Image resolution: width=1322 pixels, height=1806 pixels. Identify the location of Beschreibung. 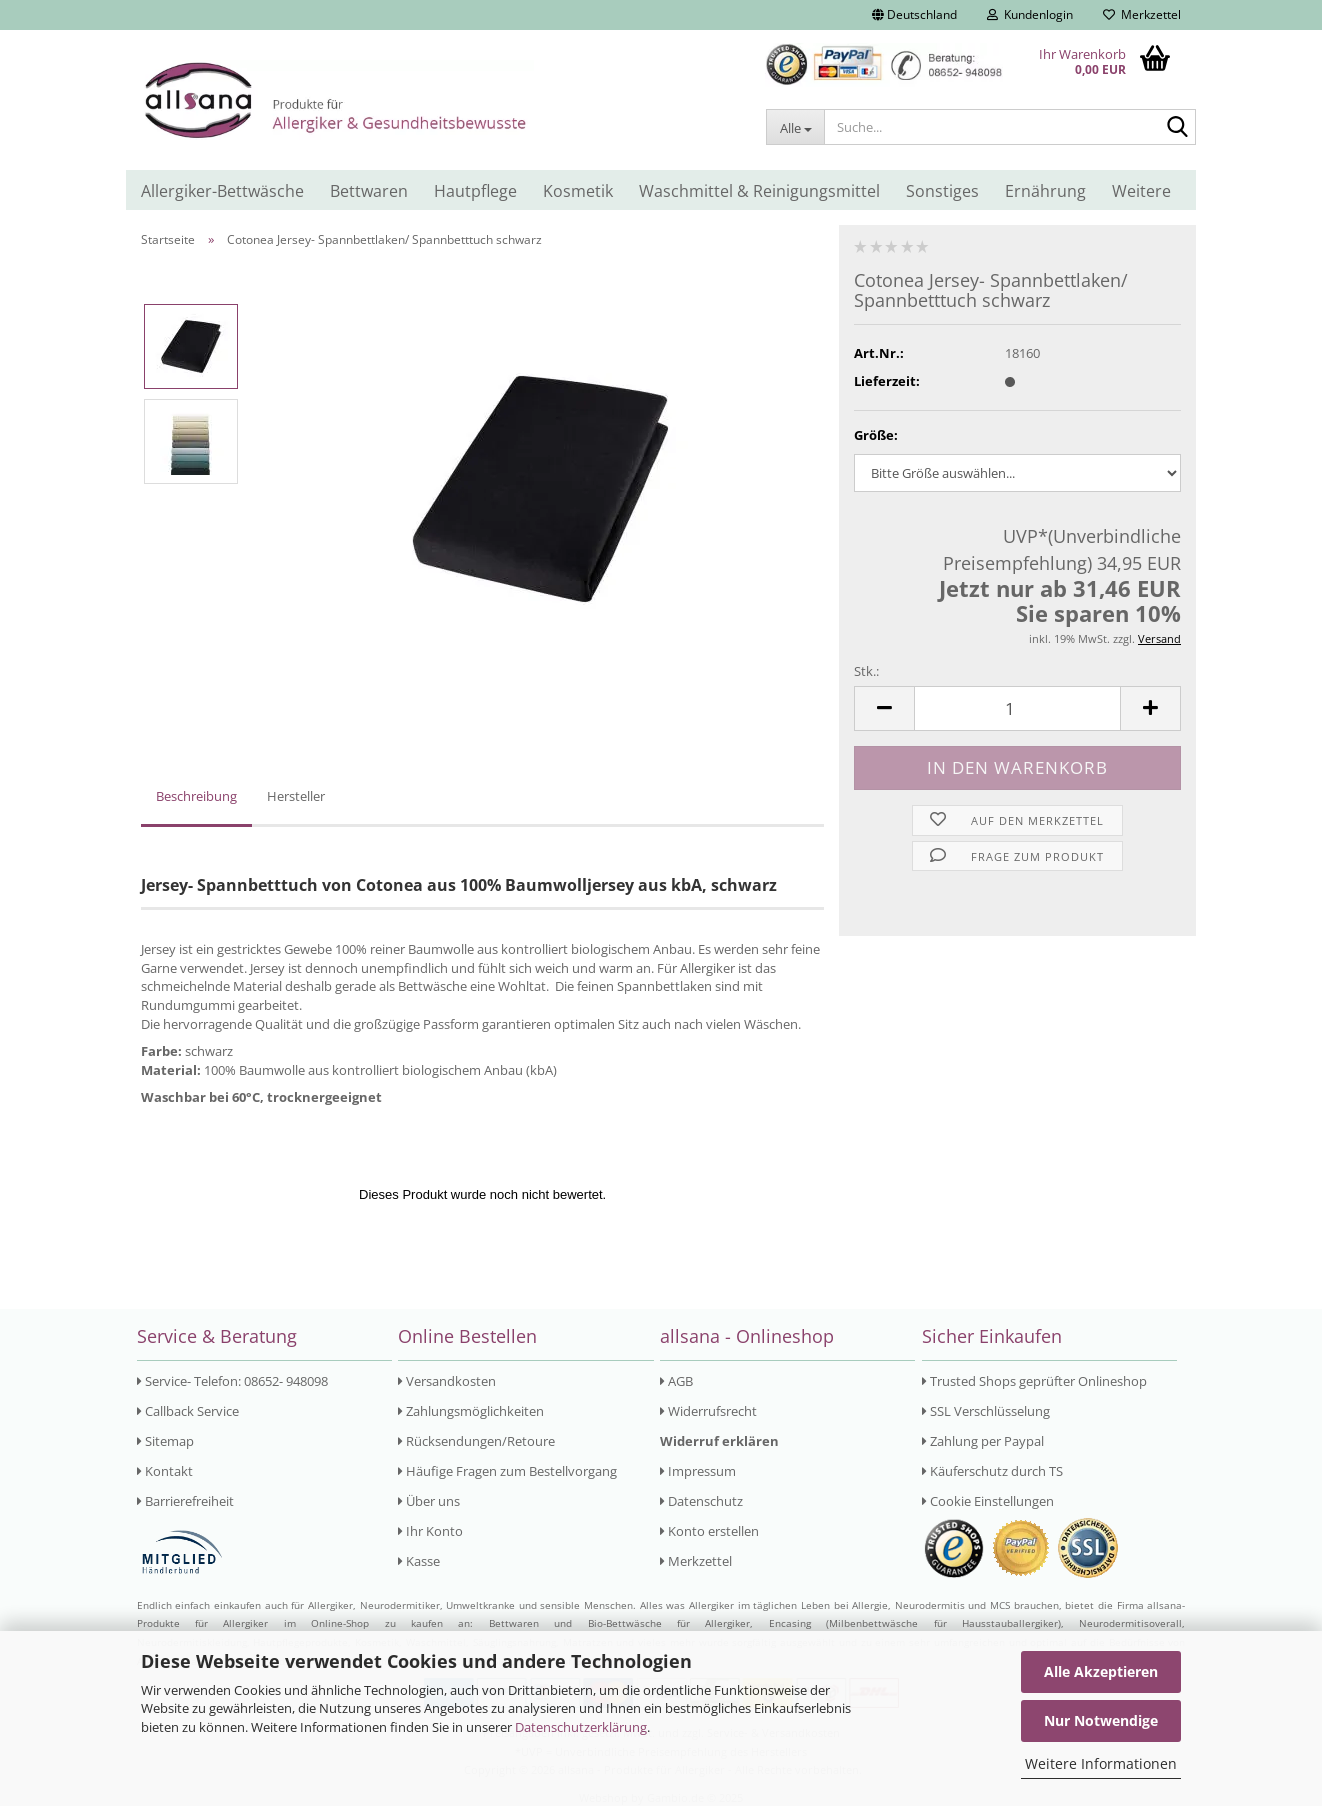
(196, 796).